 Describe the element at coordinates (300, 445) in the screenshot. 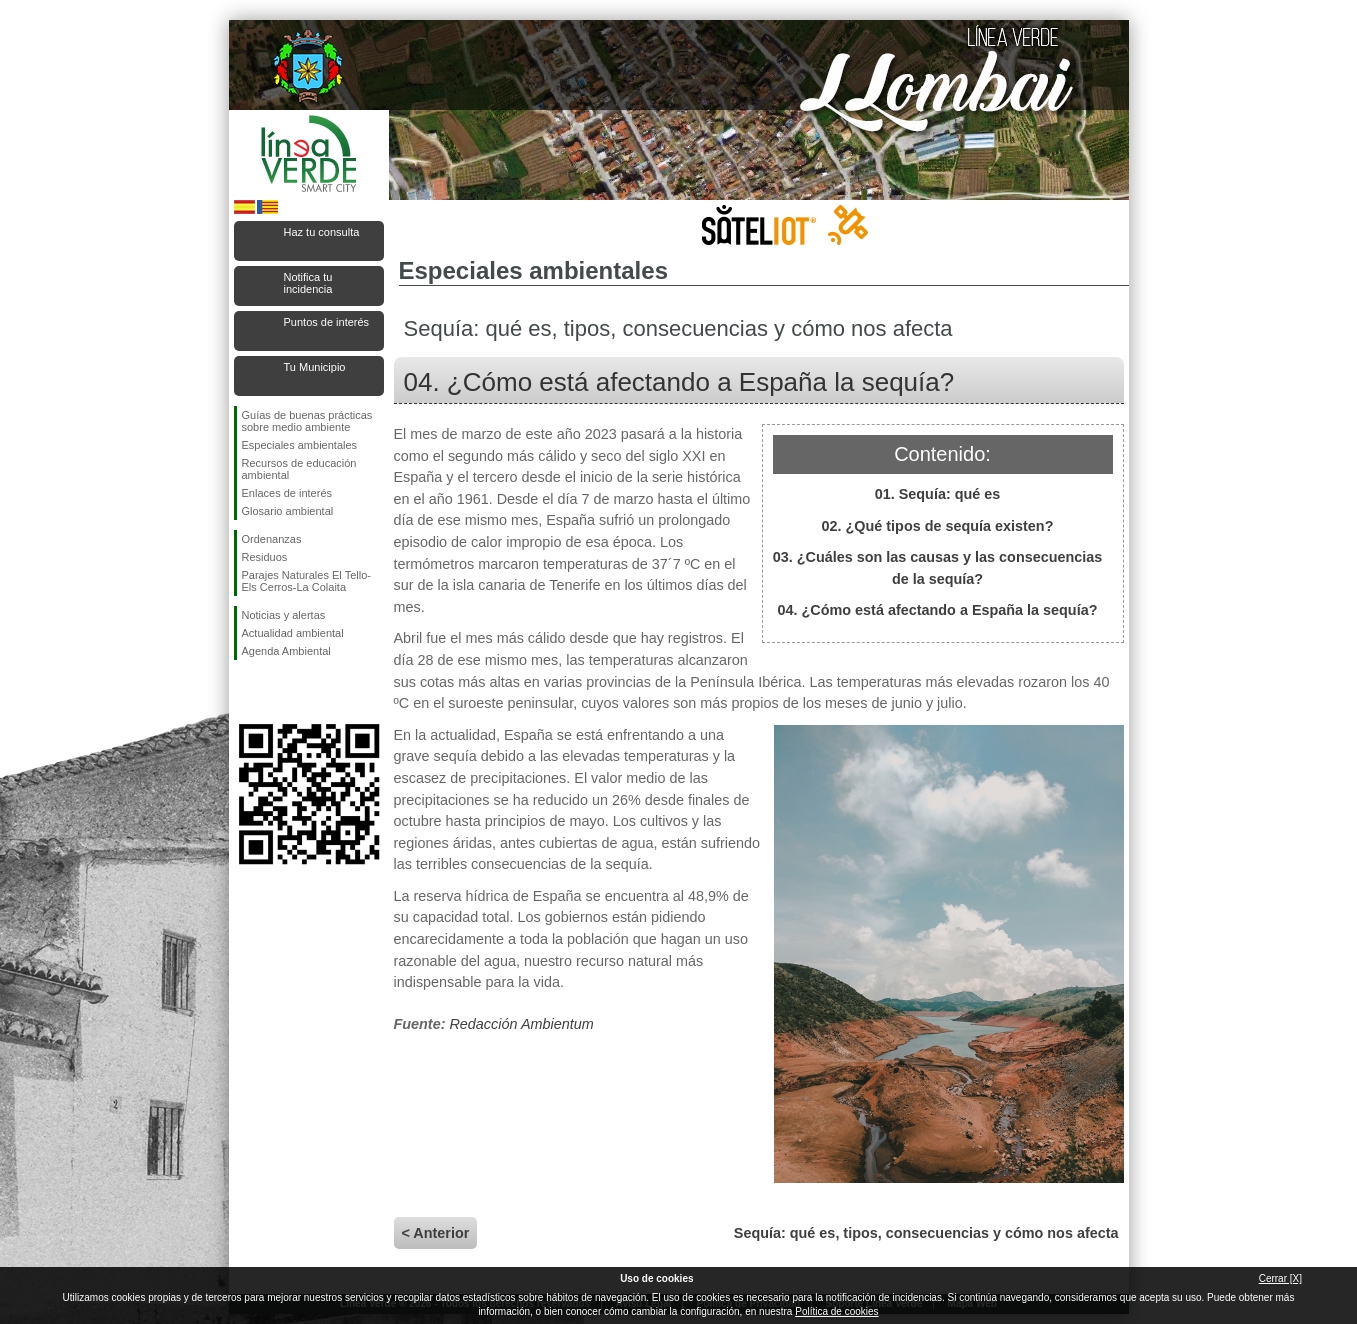

I see `Especiales ambientales` at that location.